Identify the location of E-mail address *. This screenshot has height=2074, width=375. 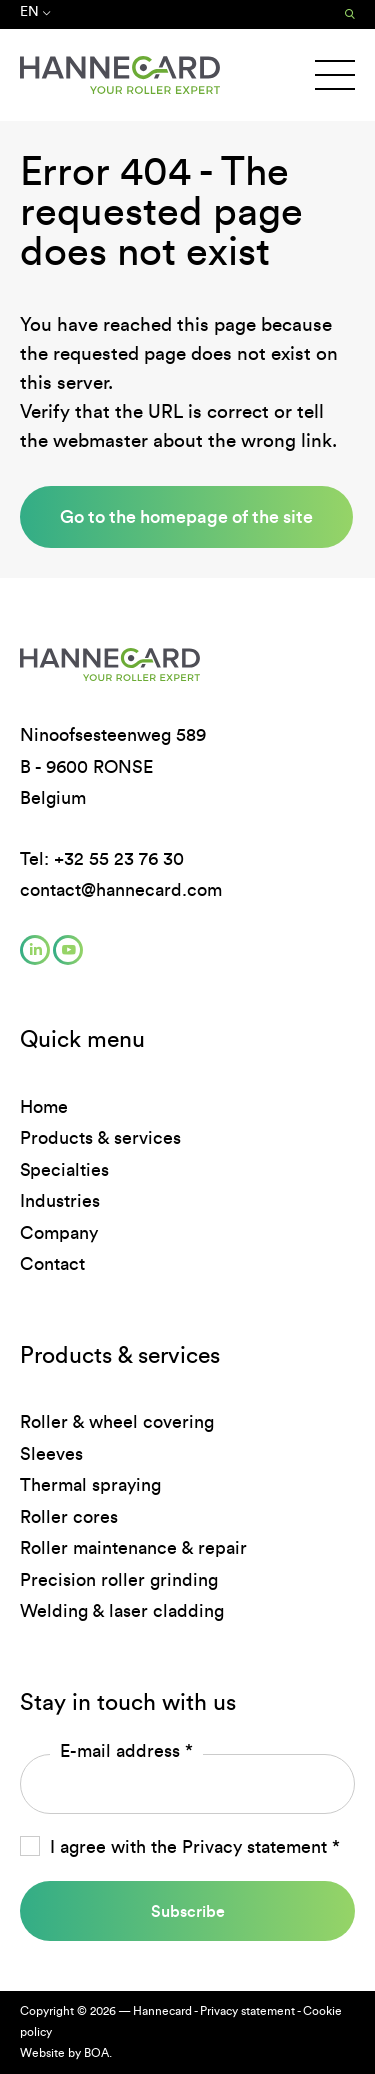
(126, 1751).